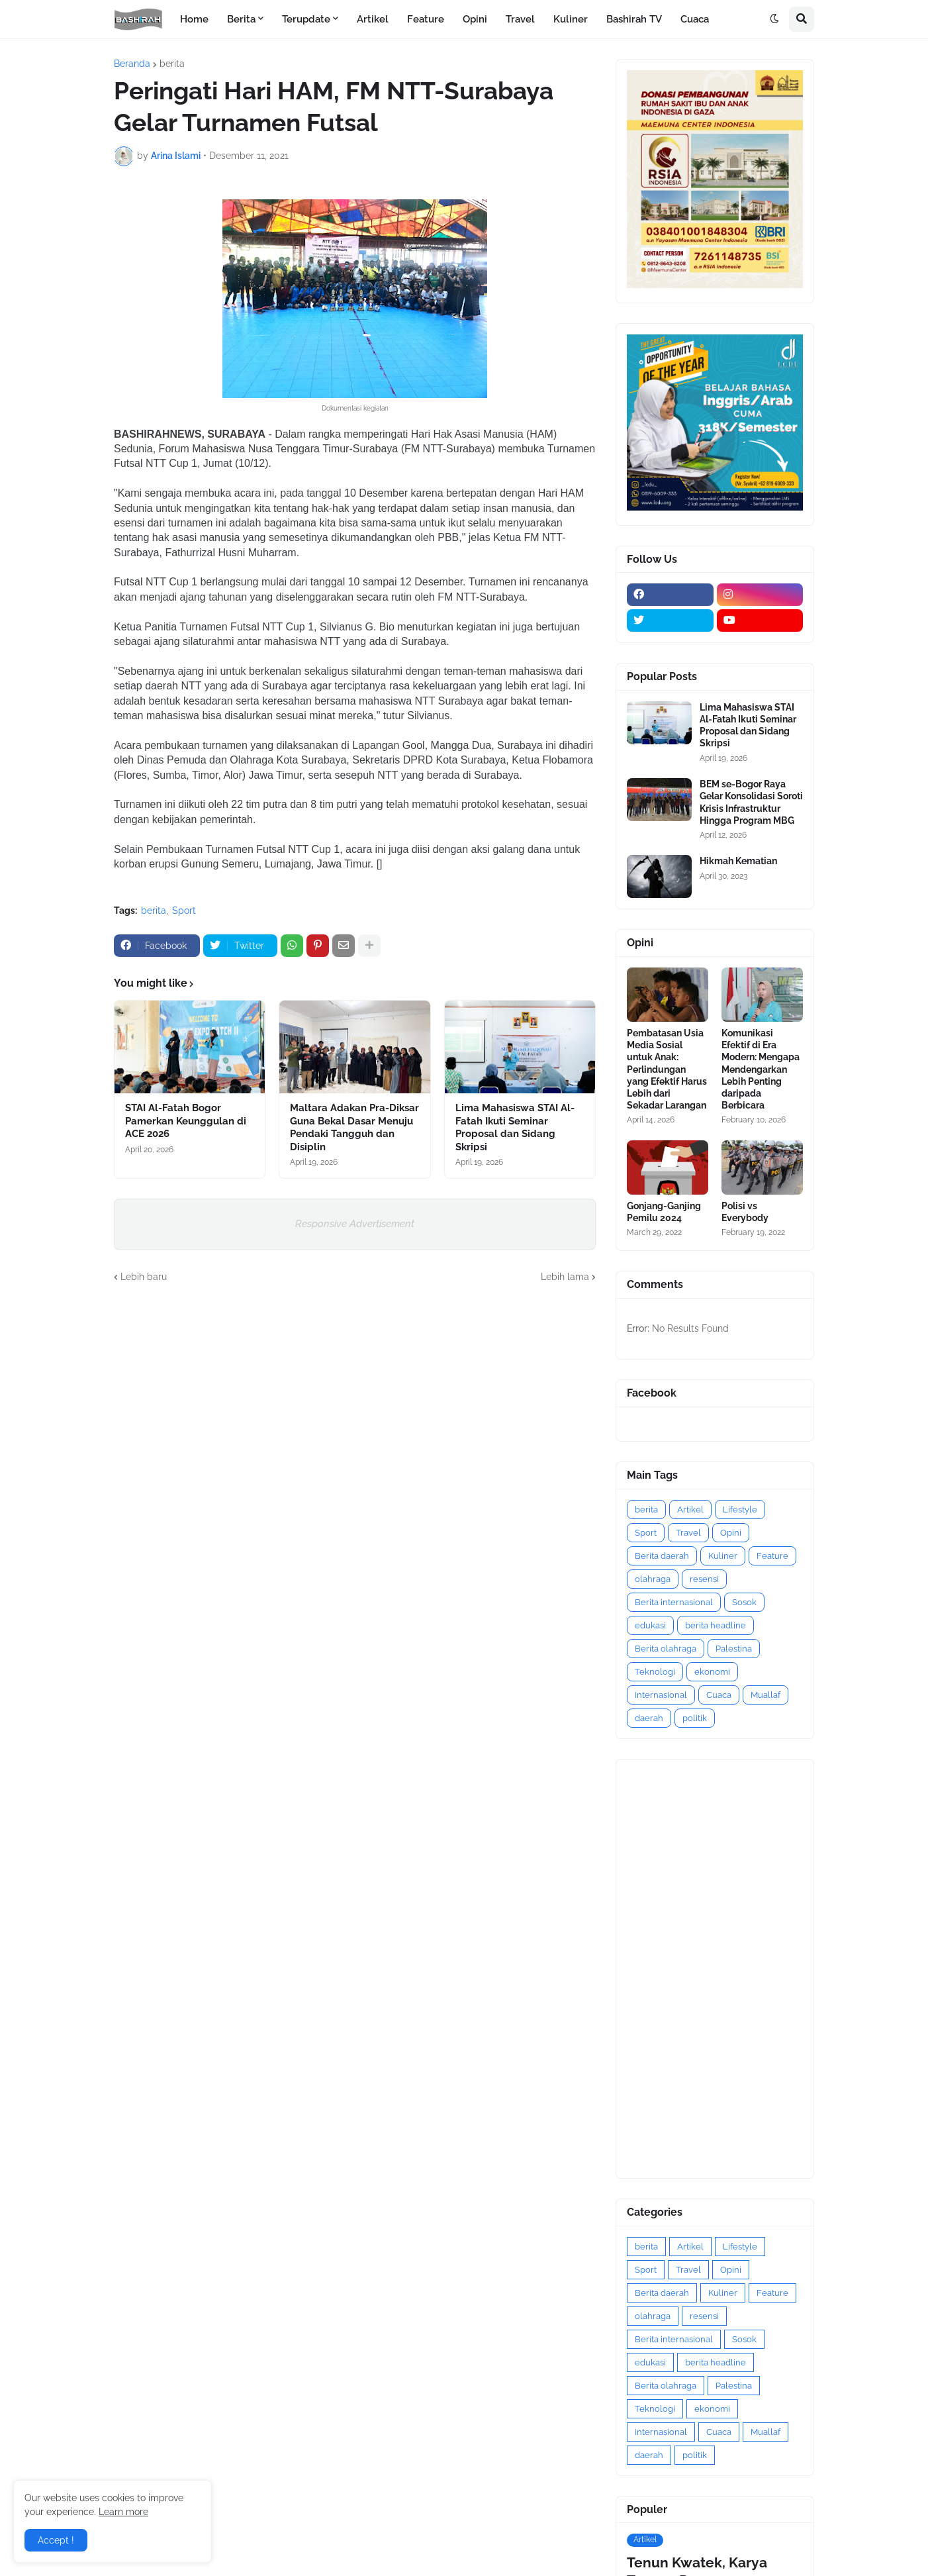 This screenshot has width=928, height=2576. Describe the element at coordinates (664, 1212) in the screenshot. I see `Gonjang-Ganjing Pemilu 2024` at that location.